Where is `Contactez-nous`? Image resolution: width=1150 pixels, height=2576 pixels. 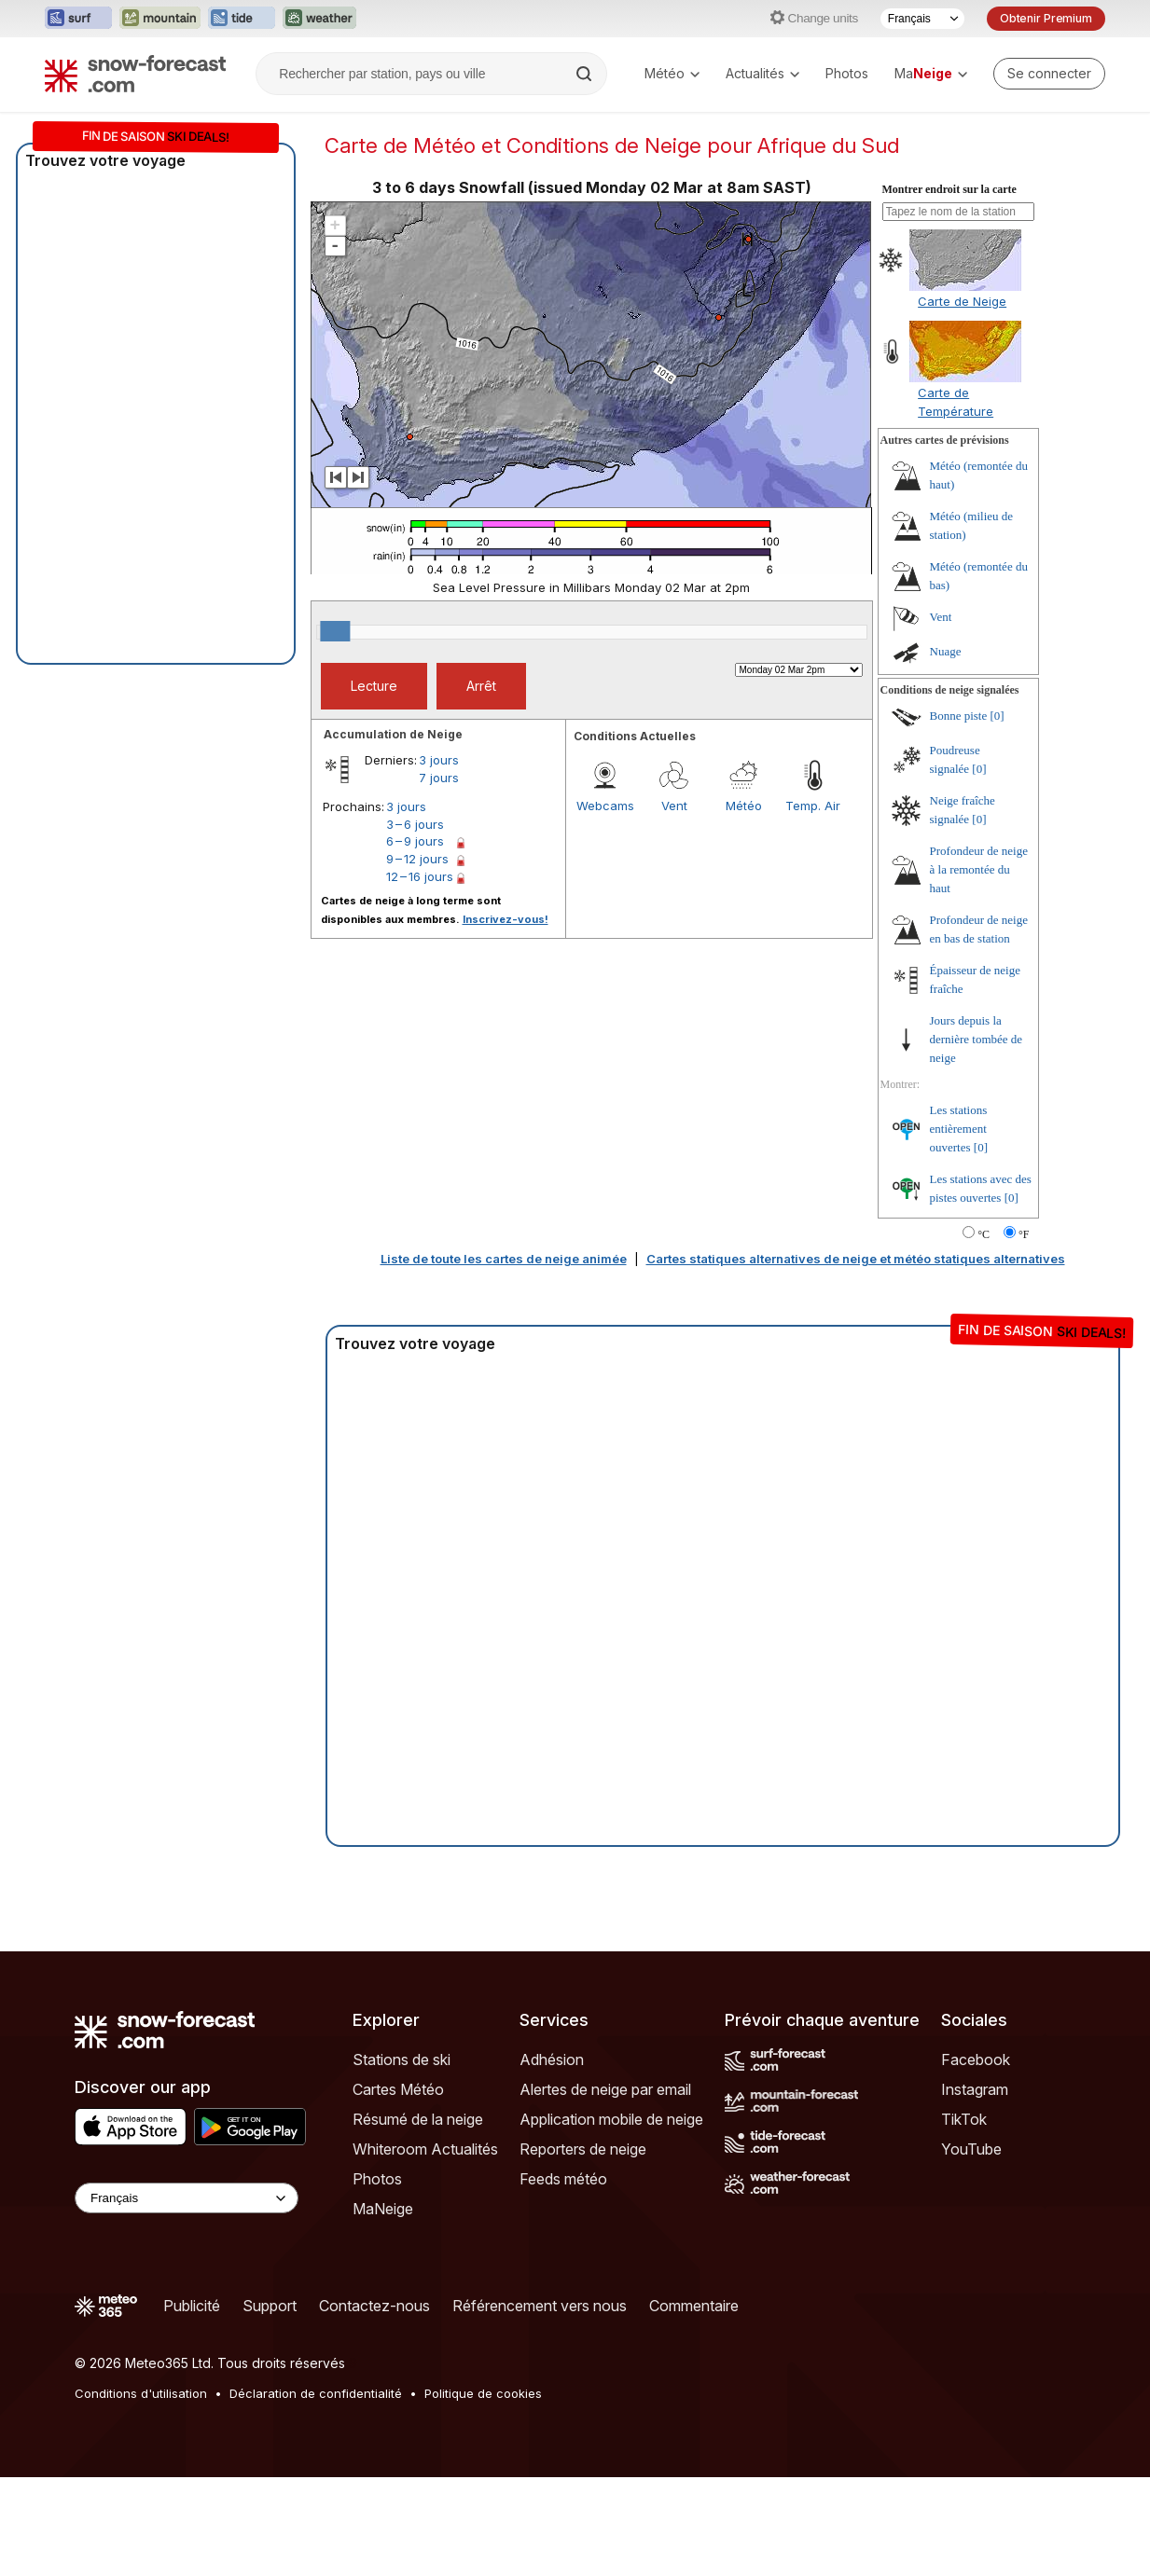 Contactez-nous is located at coordinates (374, 2305).